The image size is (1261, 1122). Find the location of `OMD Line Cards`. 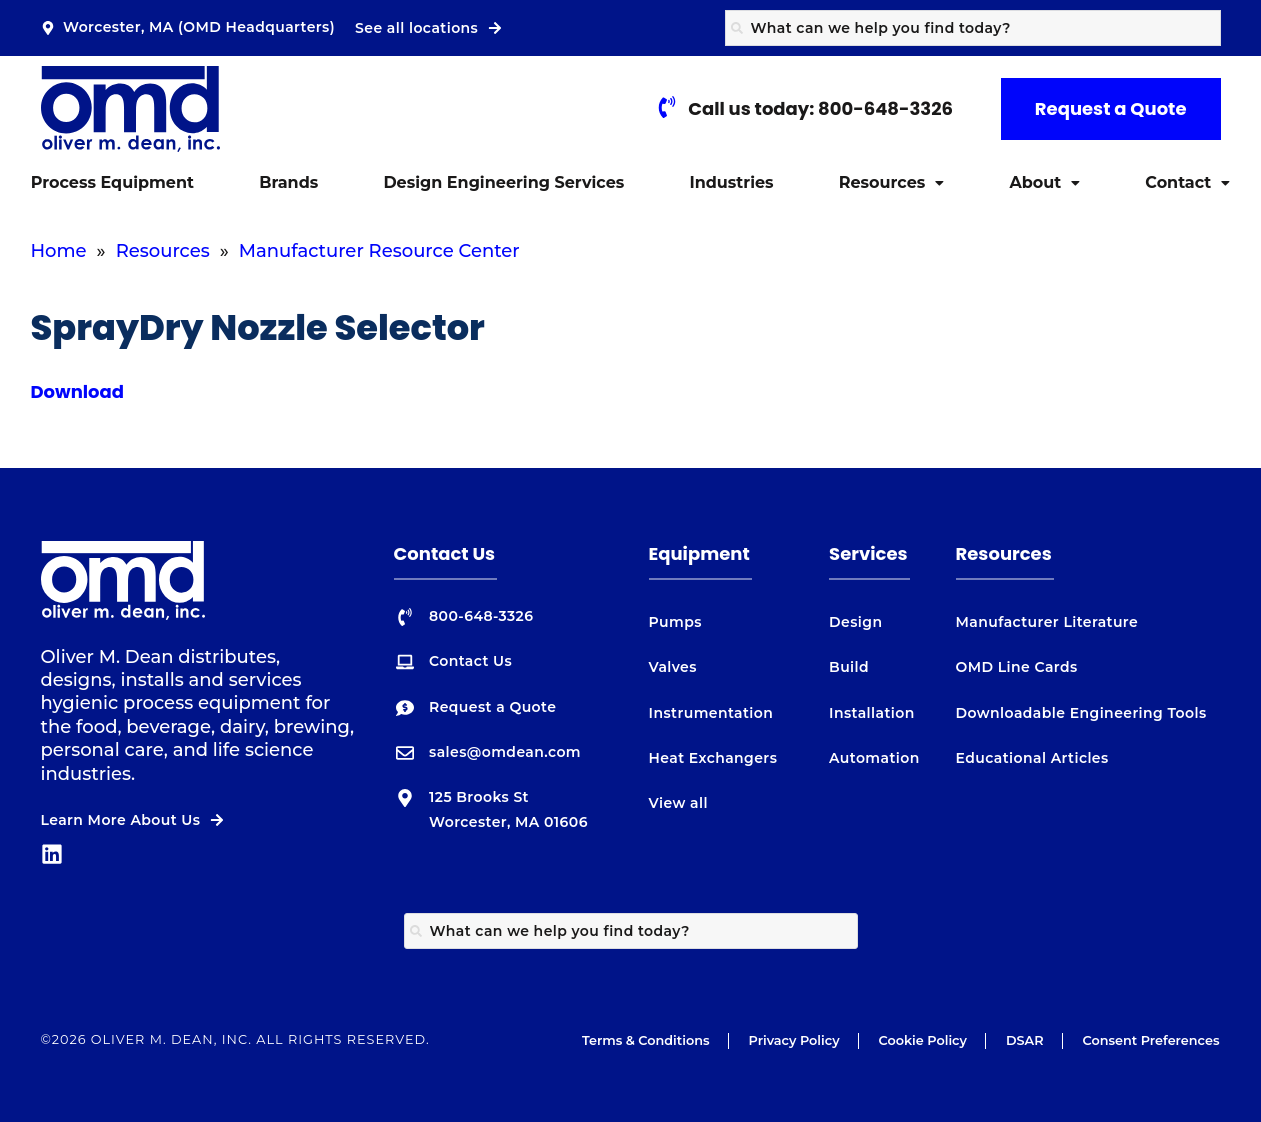

OMD Line Cards is located at coordinates (1017, 667).